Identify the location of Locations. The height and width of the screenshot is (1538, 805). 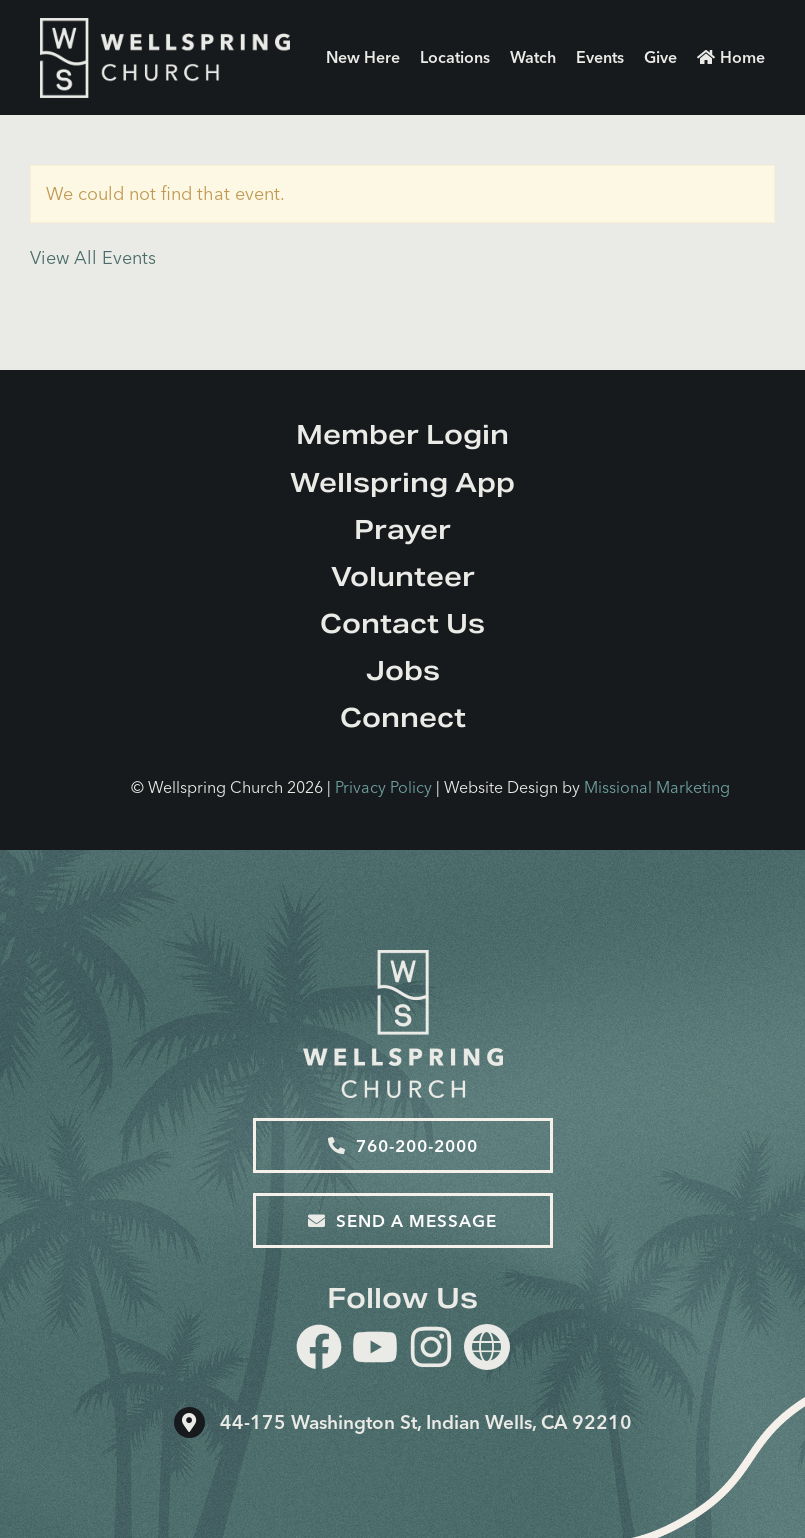
(455, 57).